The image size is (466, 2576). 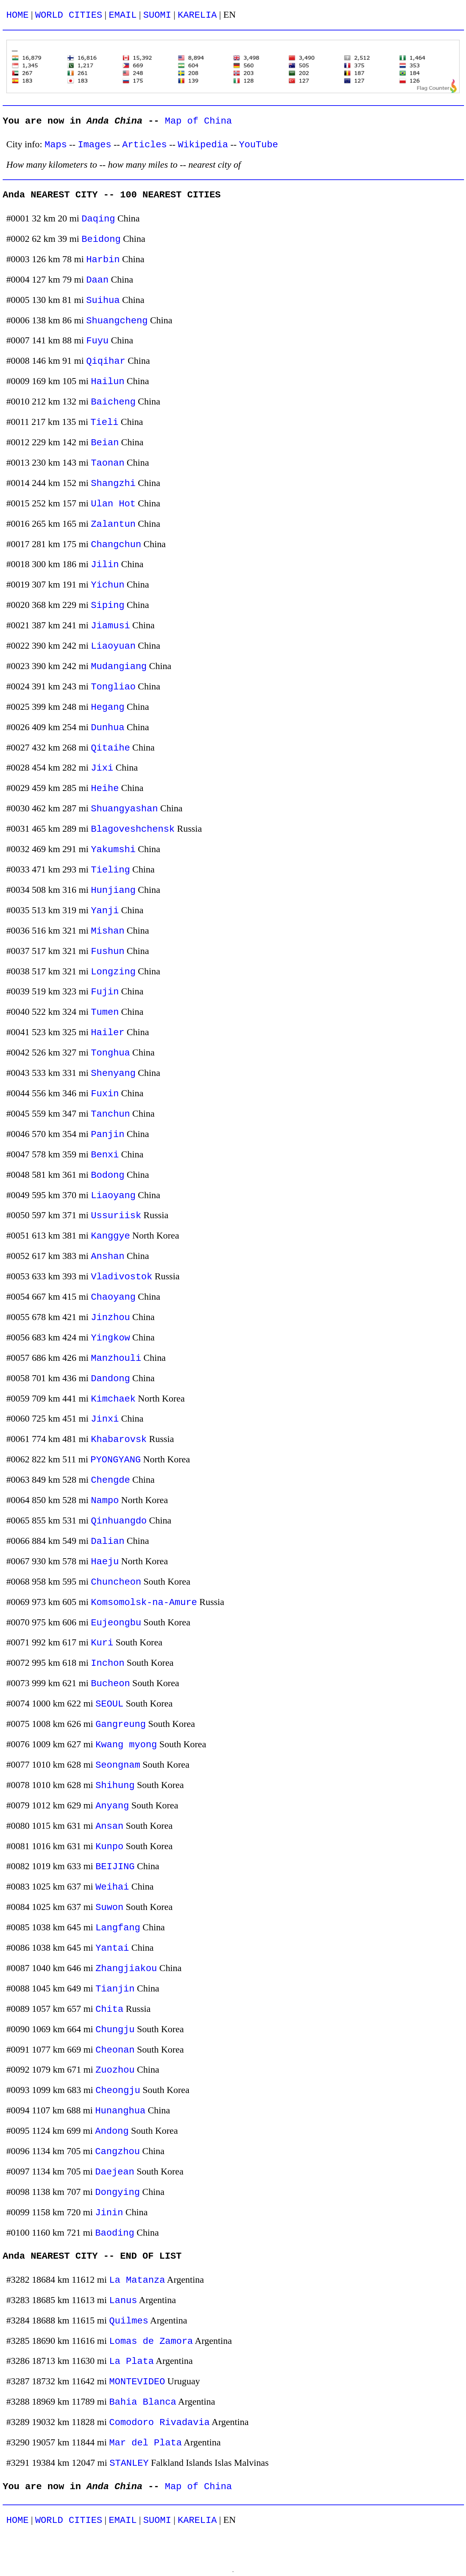 What do you see at coordinates (110, 1317) in the screenshot?
I see `Jinzhou` at bounding box center [110, 1317].